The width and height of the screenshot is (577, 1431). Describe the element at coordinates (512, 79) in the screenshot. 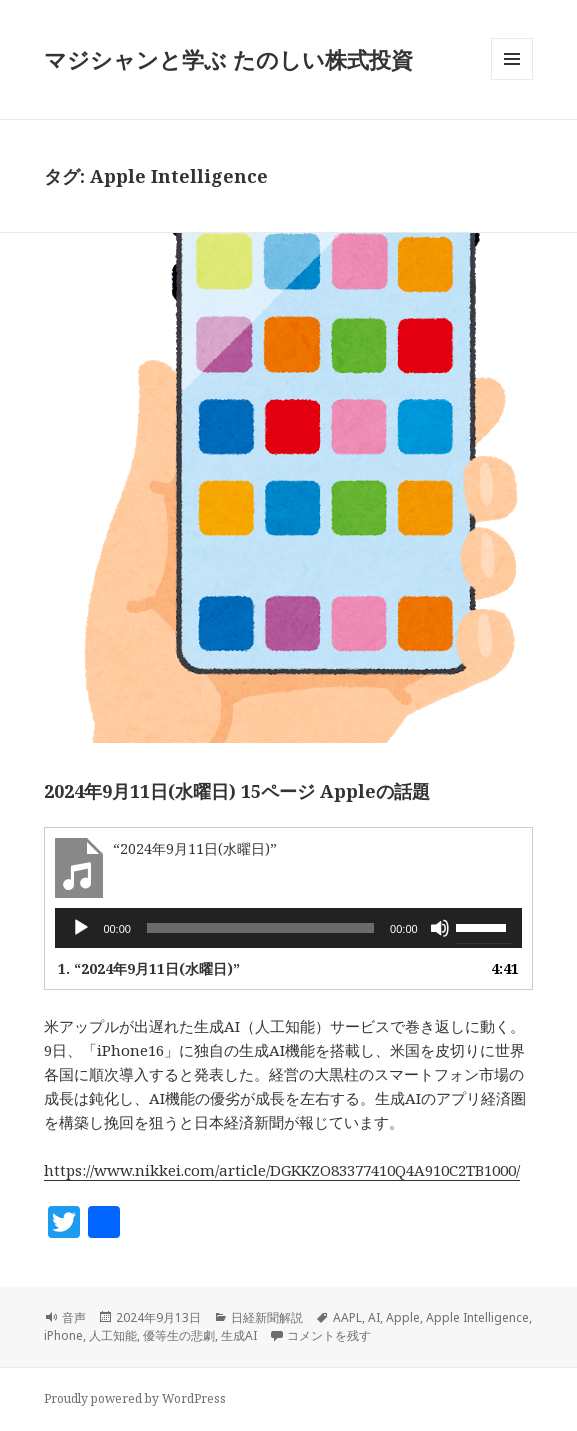

I see `メニューとウィジェット` at that location.